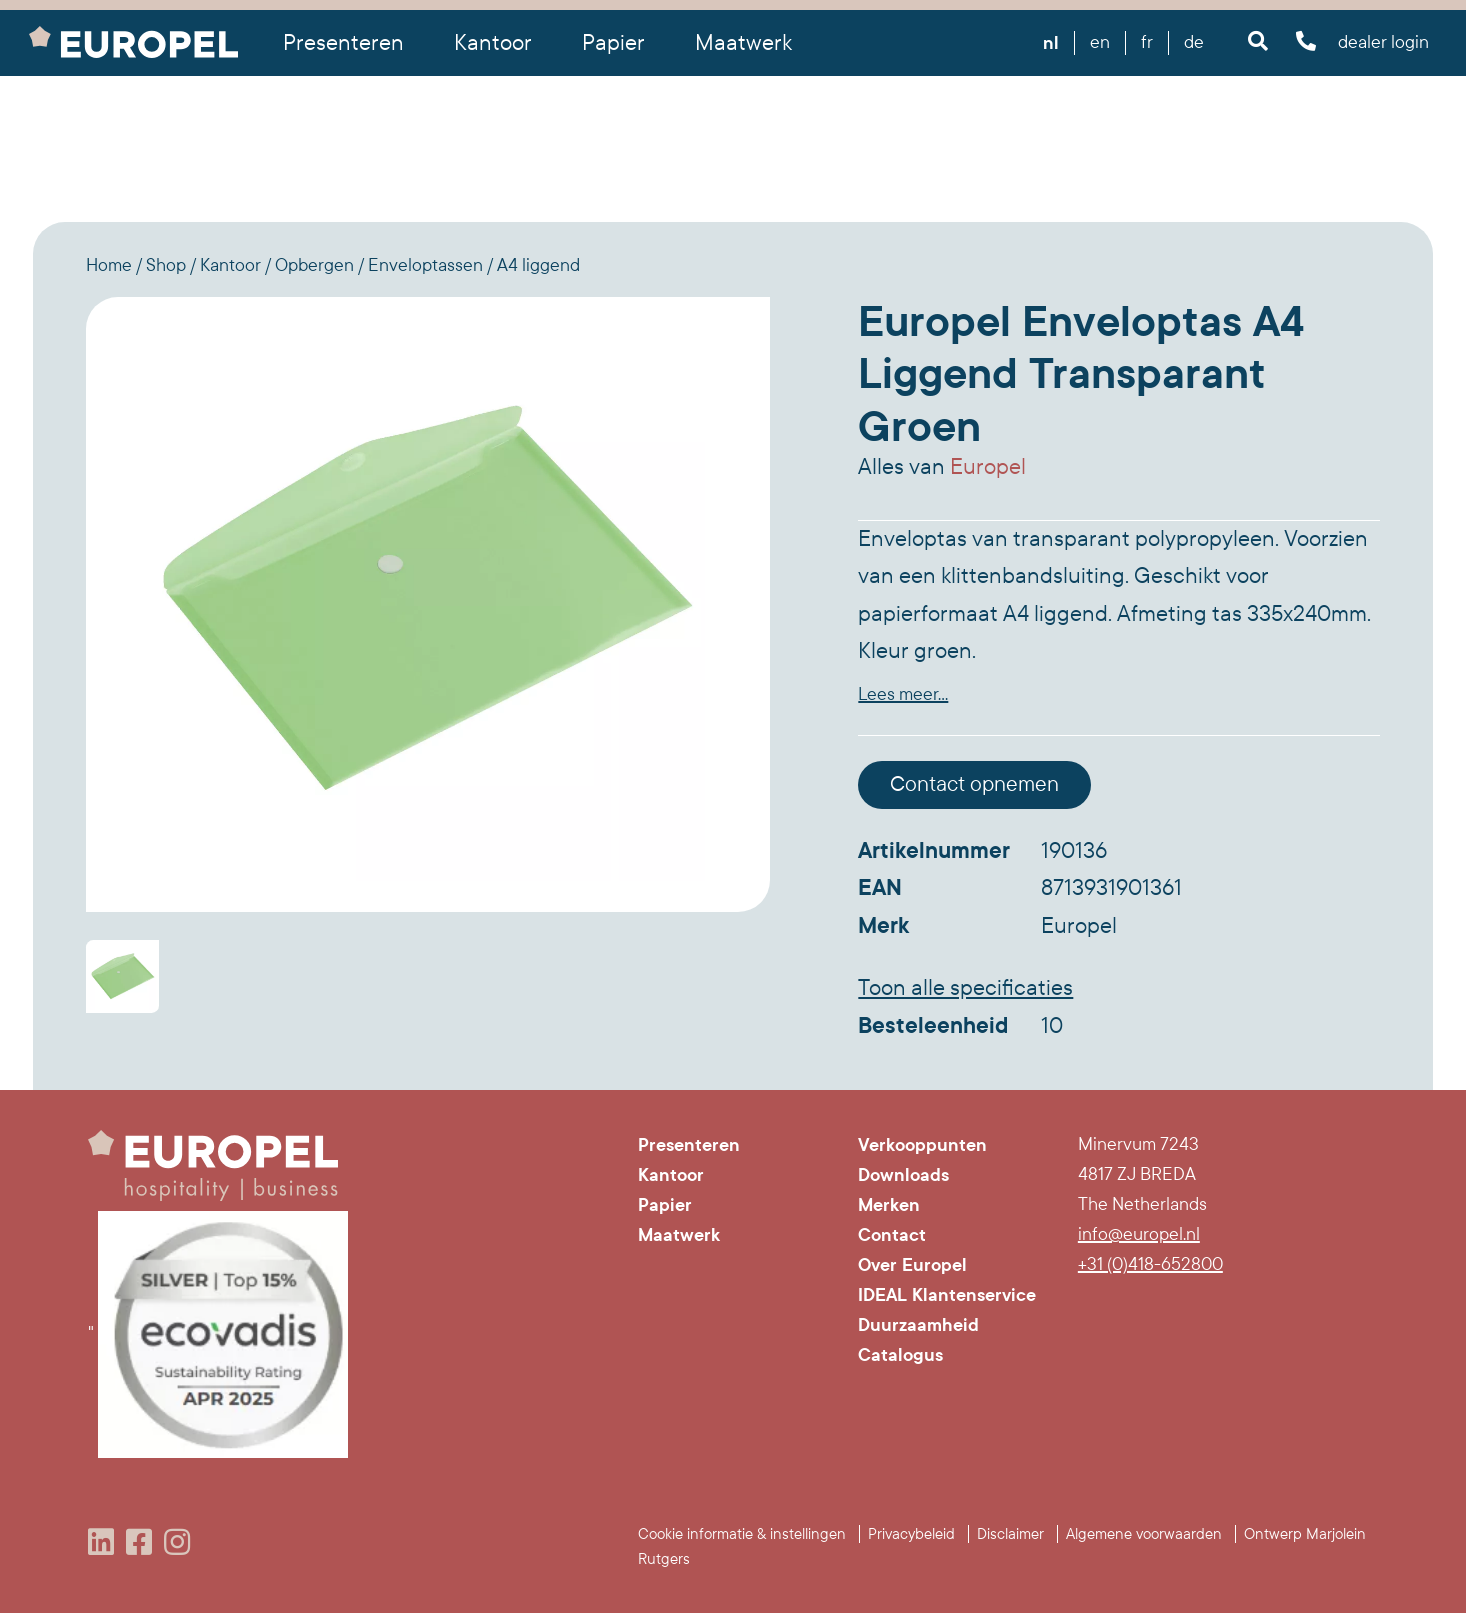  I want to click on Privacybeleid, so click(911, 1534).